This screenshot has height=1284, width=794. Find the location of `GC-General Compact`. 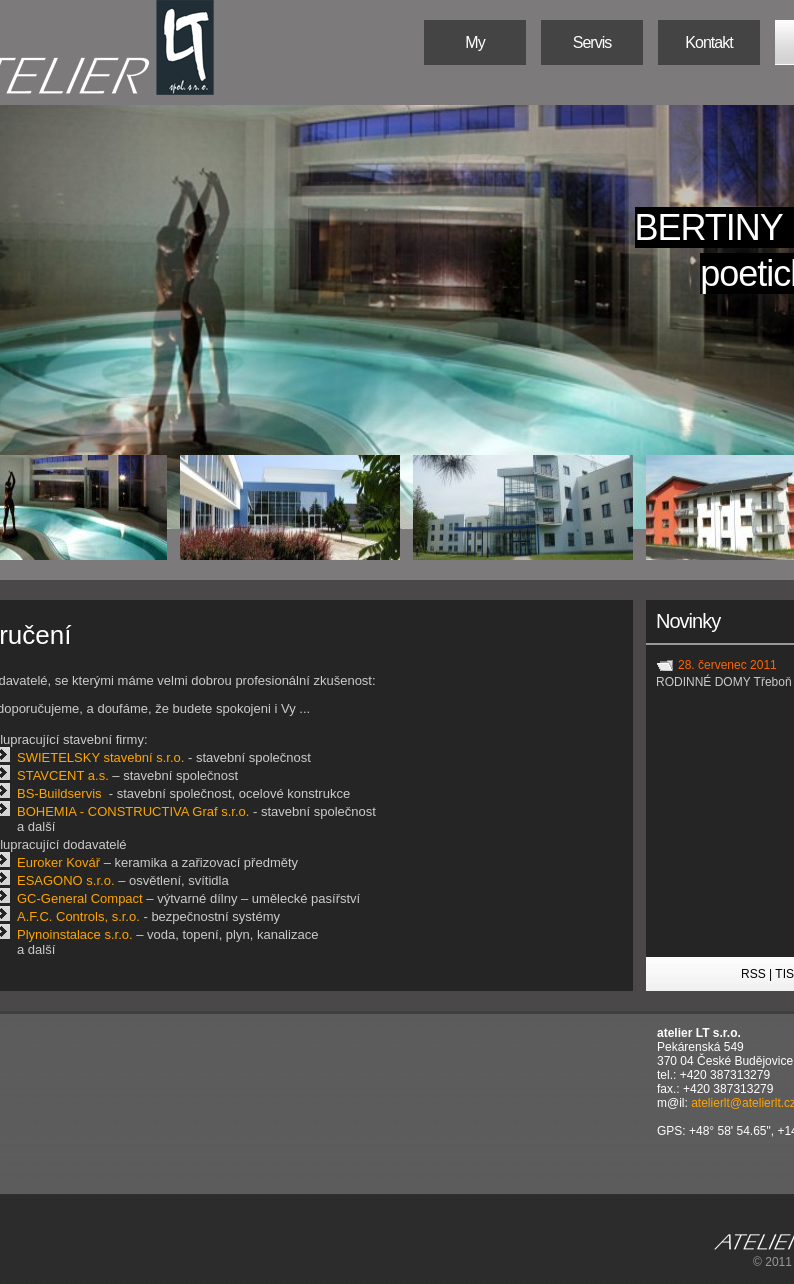

GC-General Compact is located at coordinates (80, 898).